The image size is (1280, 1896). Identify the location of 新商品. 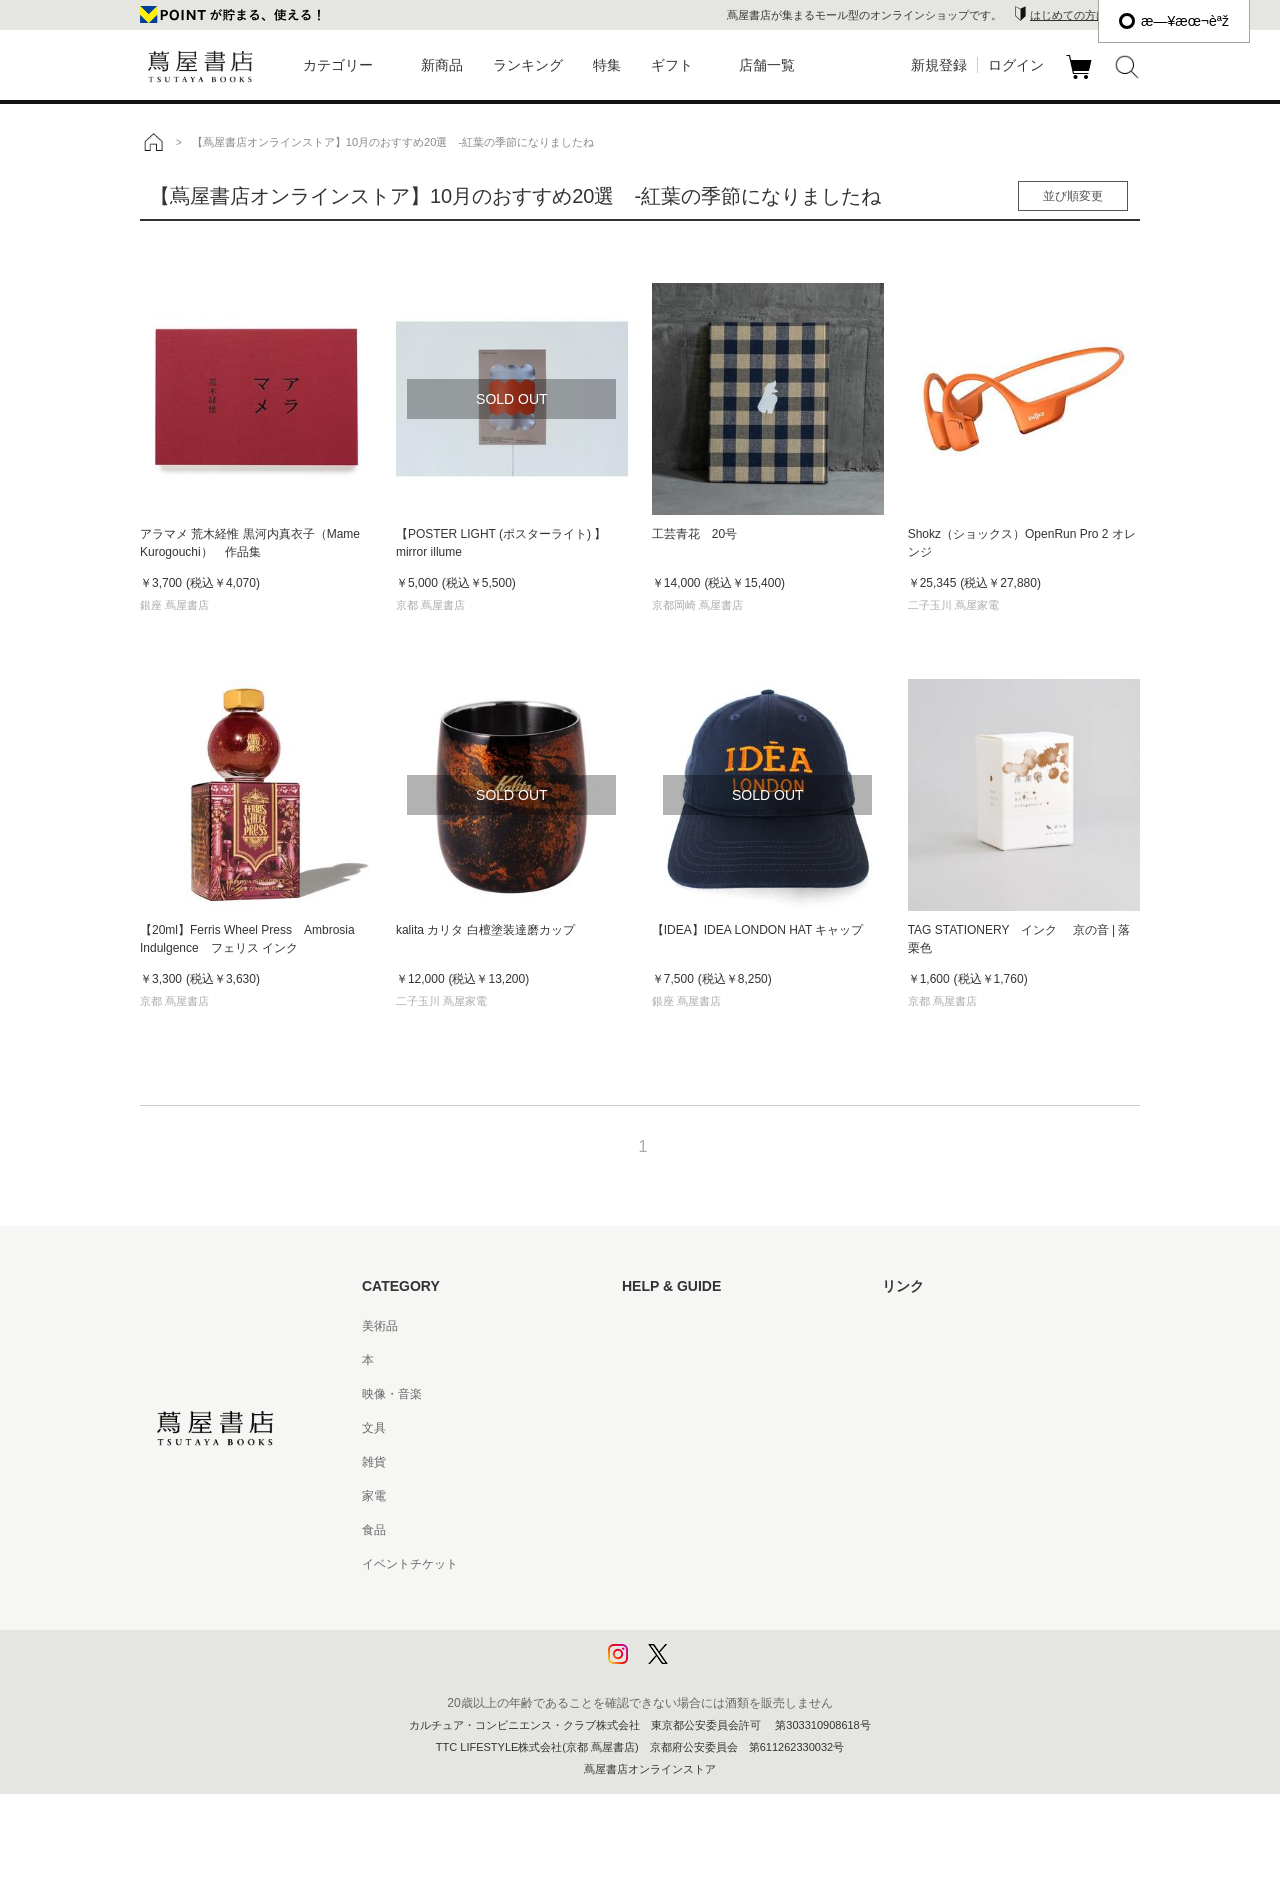
(442, 65).